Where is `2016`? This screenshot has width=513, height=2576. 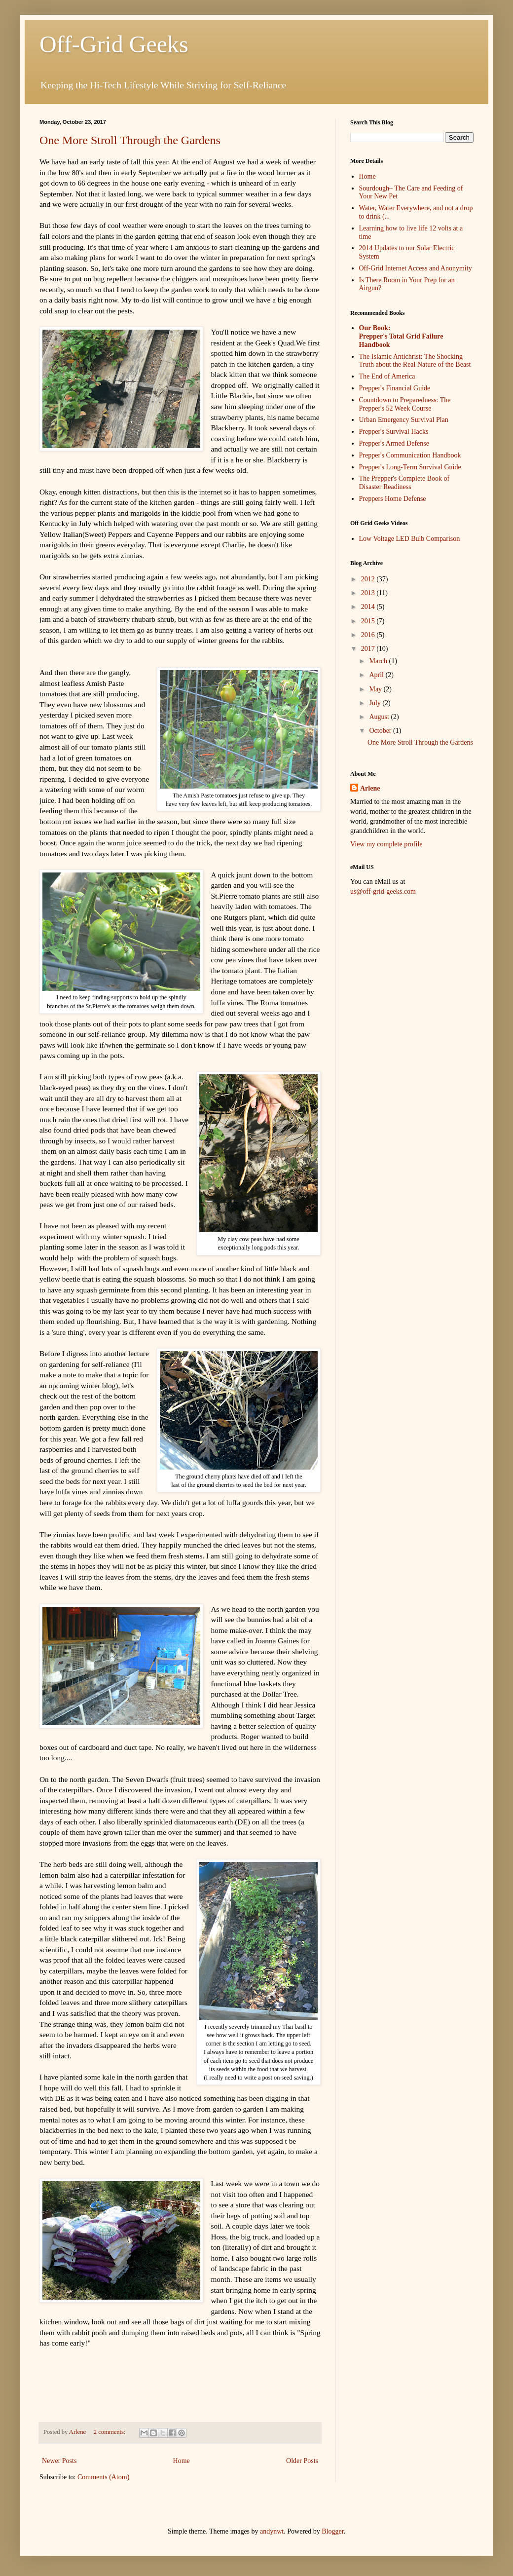 2016 is located at coordinates (369, 635).